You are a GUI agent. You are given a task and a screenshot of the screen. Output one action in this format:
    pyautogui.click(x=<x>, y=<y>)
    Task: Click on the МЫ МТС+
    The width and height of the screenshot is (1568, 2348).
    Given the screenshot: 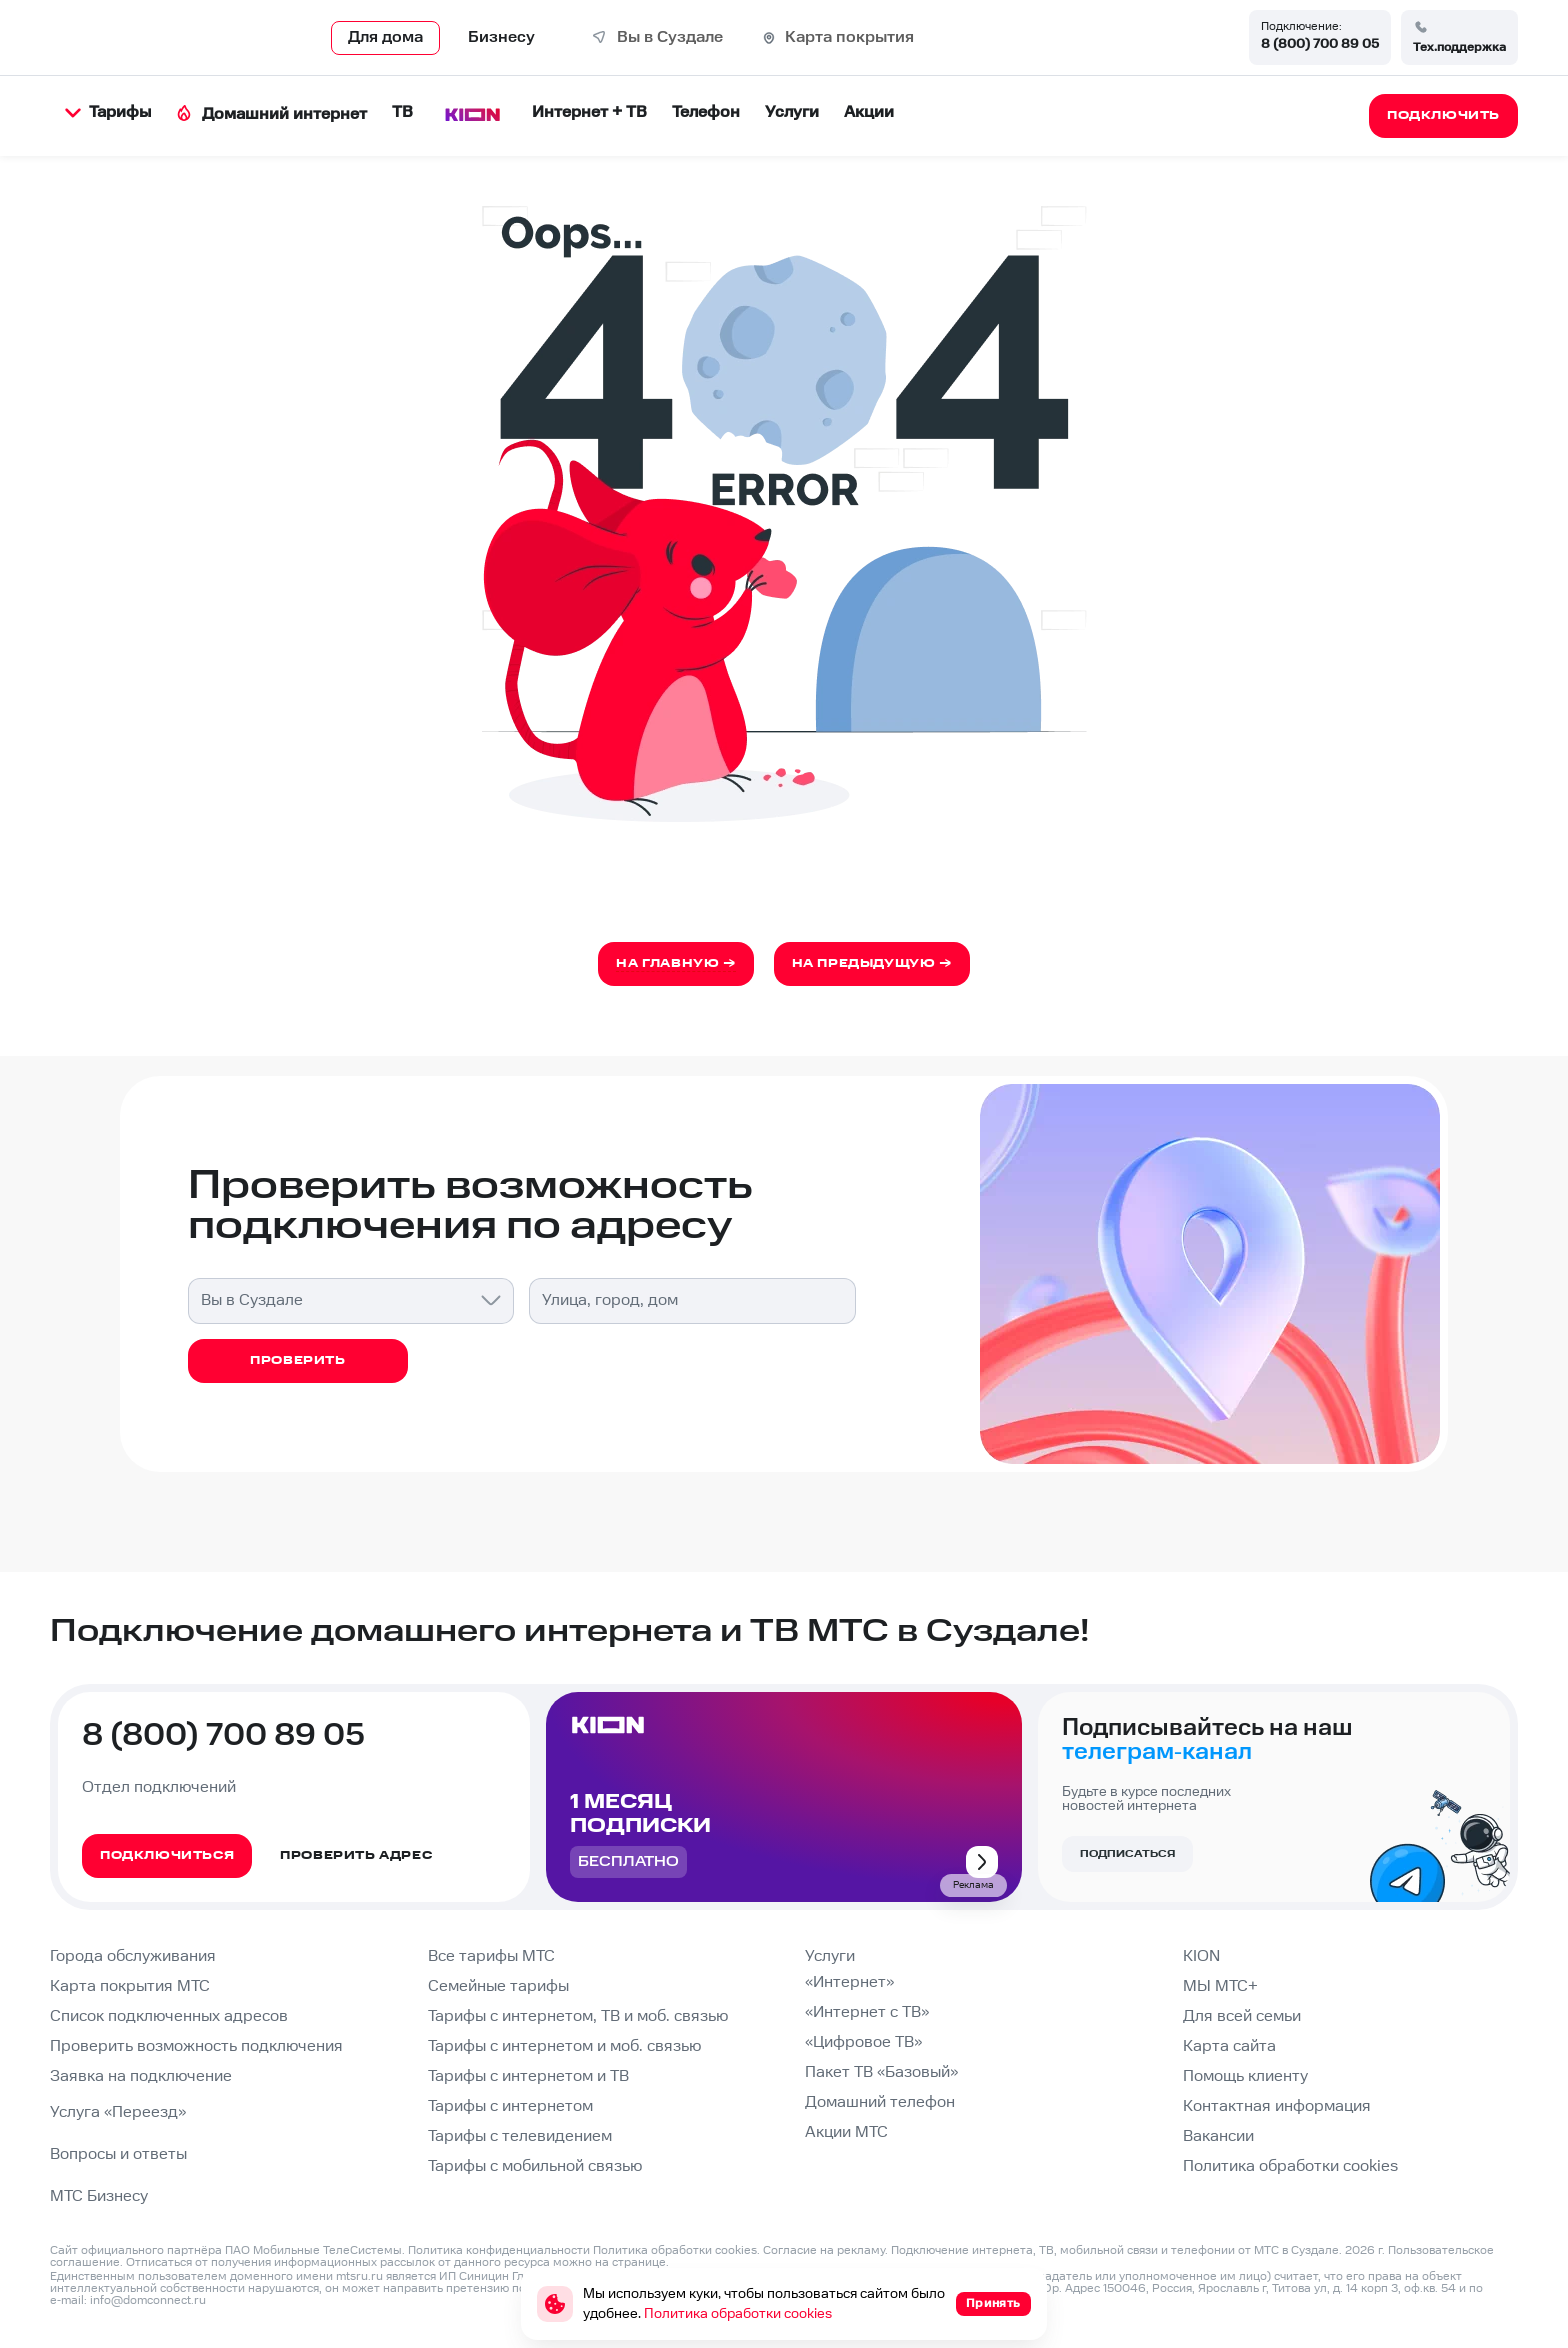 What is the action you would take?
    pyautogui.click(x=1220, y=1986)
    